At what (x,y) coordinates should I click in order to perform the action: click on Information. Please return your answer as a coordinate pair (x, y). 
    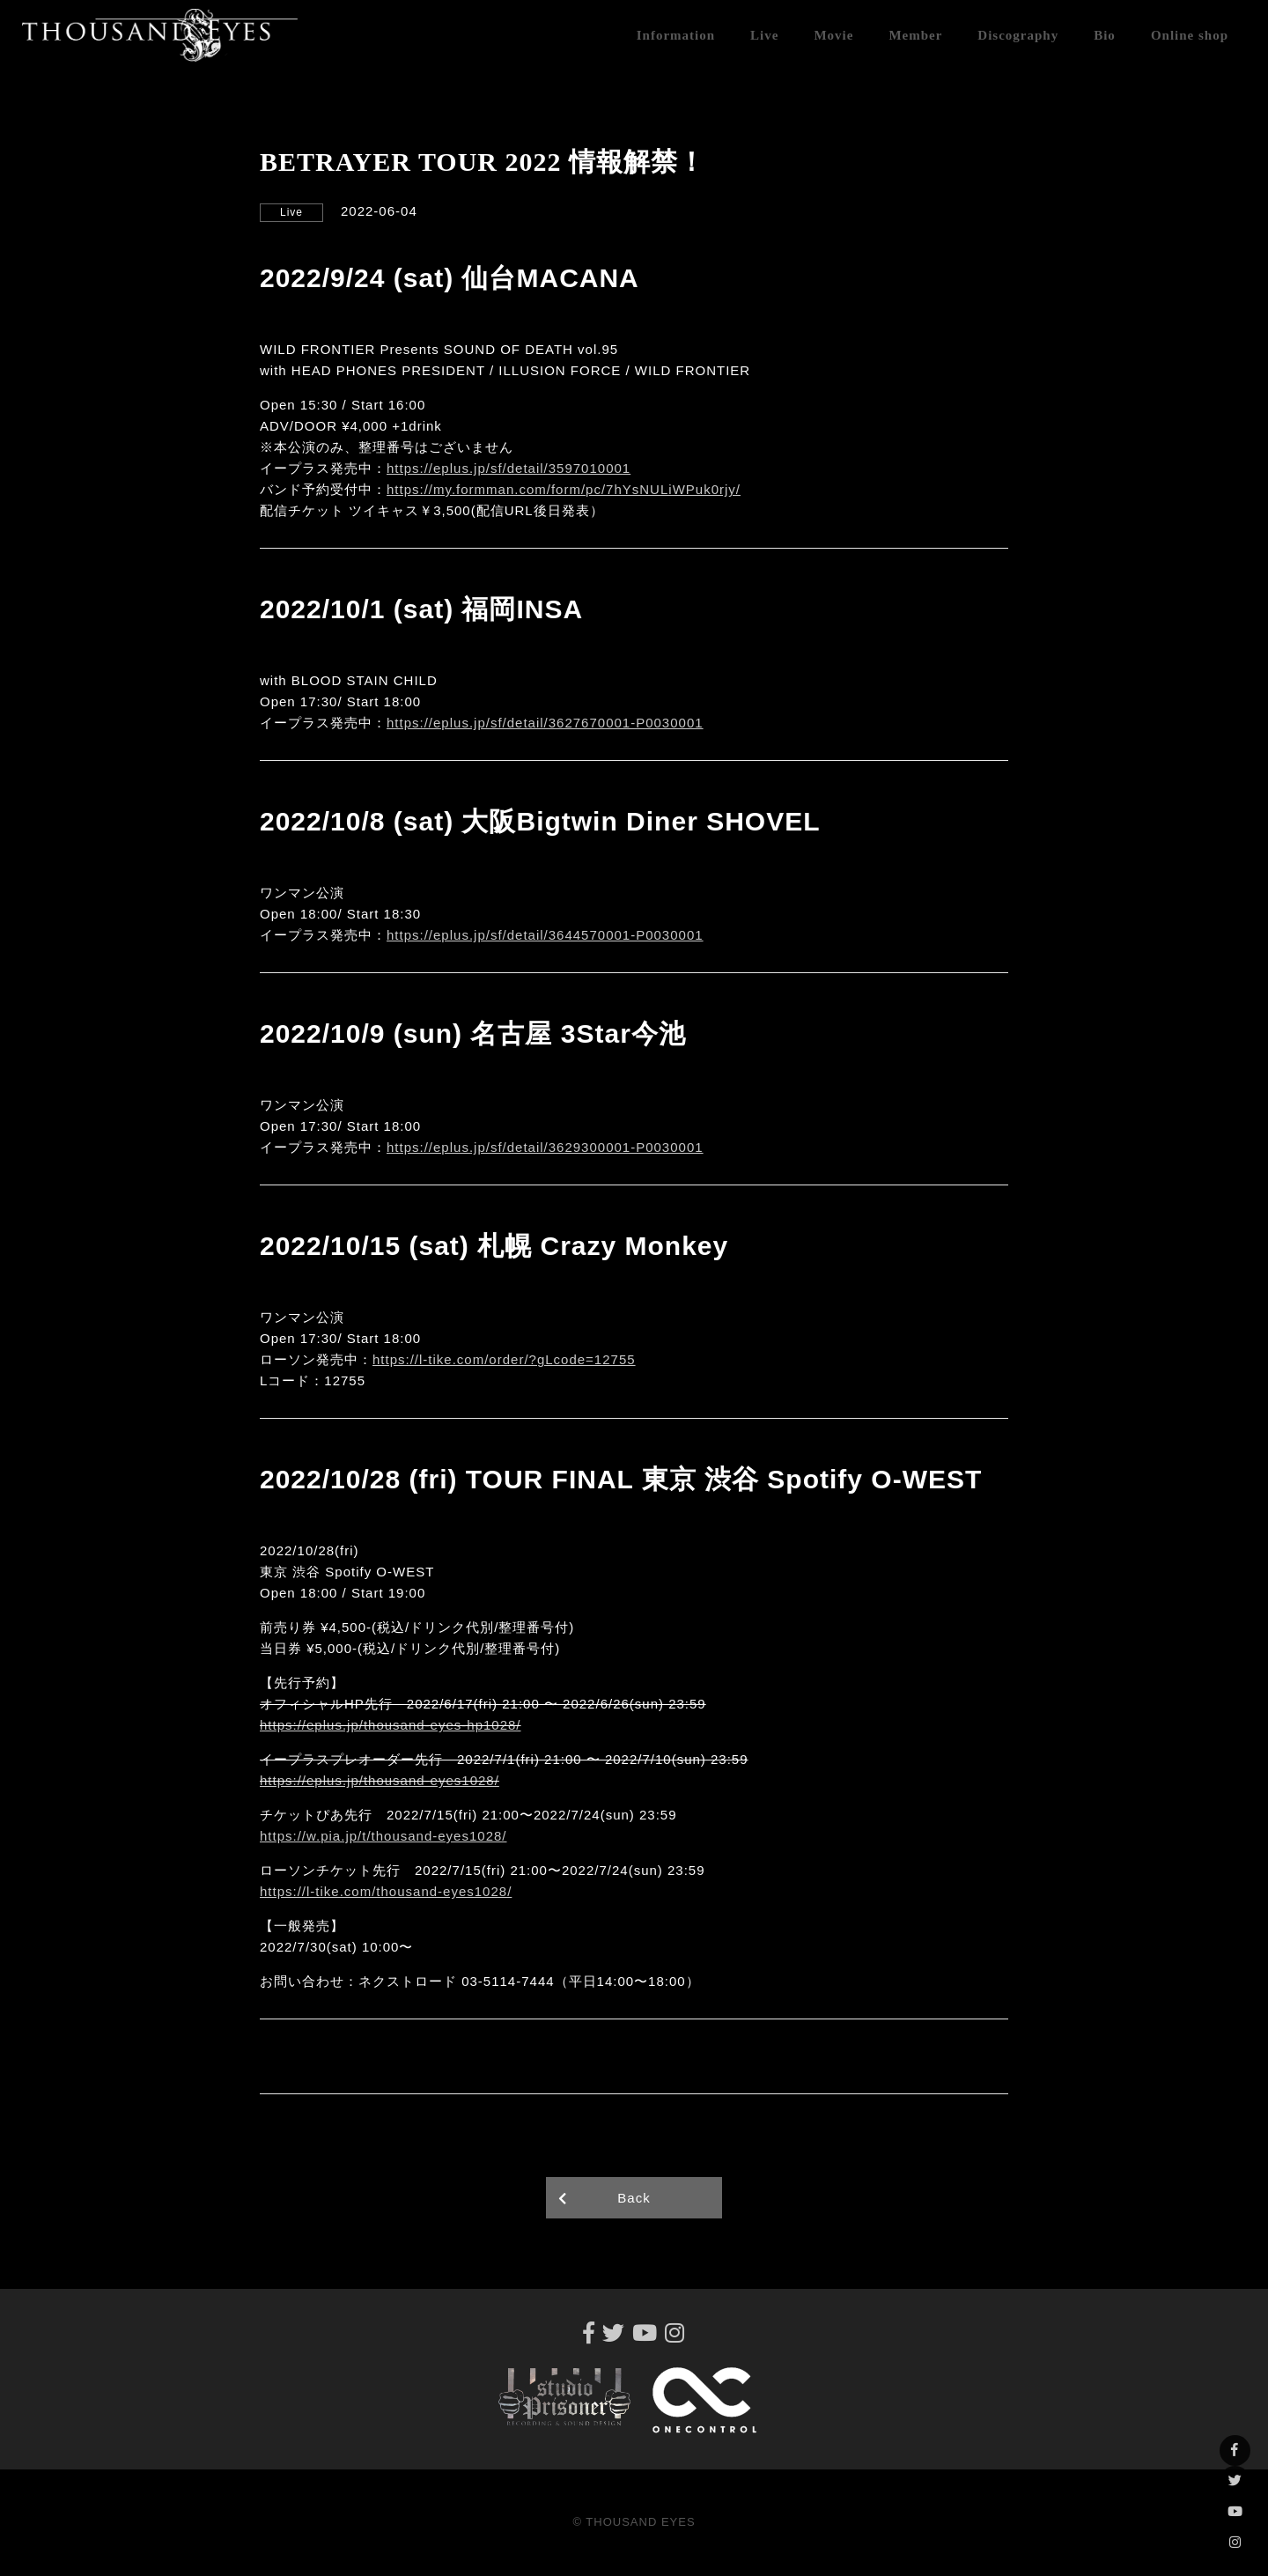
    Looking at the image, I should click on (676, 35).